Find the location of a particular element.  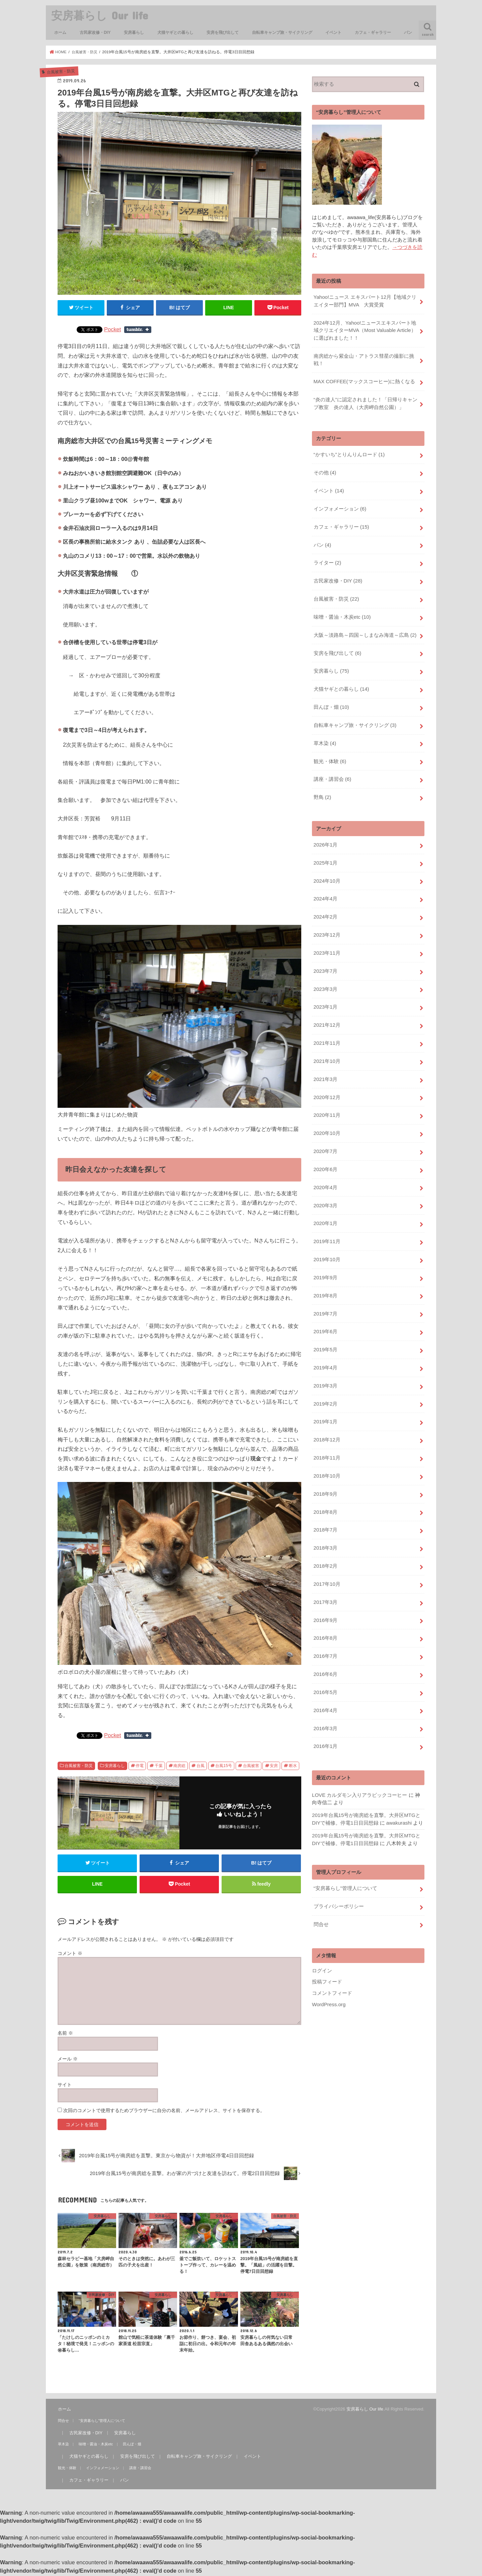

2019年9月 is located at coordinates (325, 1261).